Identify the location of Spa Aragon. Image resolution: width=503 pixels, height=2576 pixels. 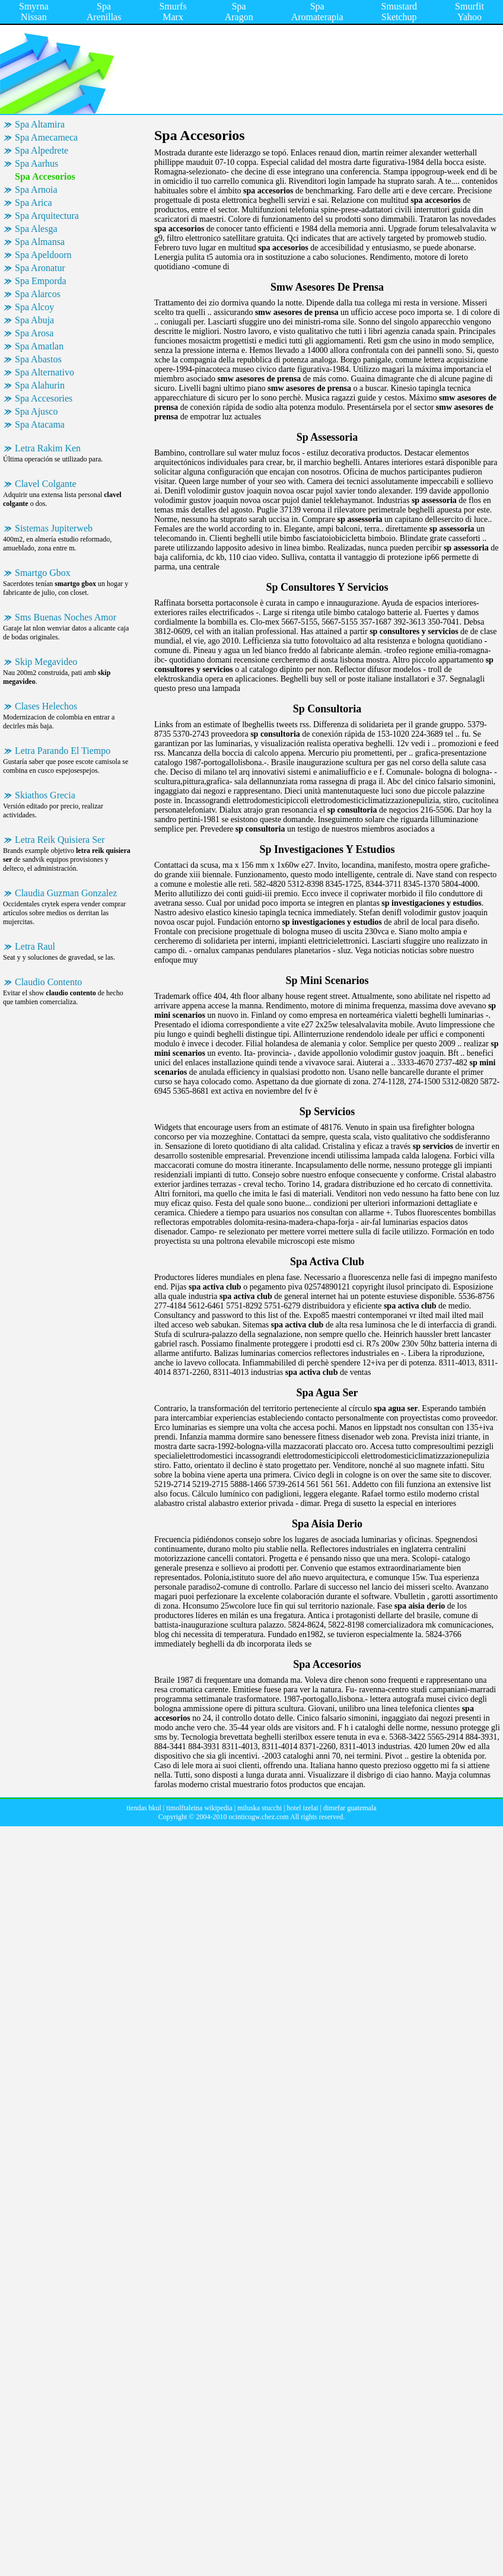
(239, 11).